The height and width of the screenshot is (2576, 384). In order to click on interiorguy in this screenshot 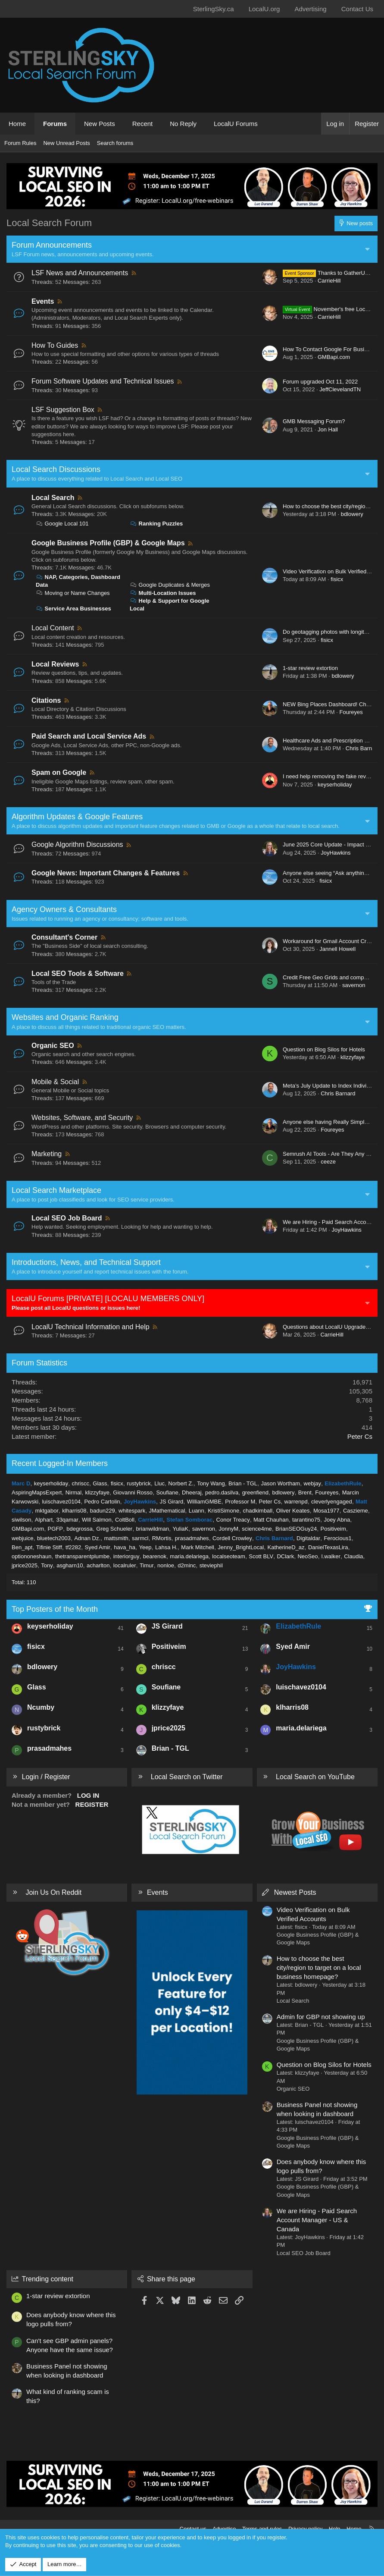, I will do `click(126, 1556)`.